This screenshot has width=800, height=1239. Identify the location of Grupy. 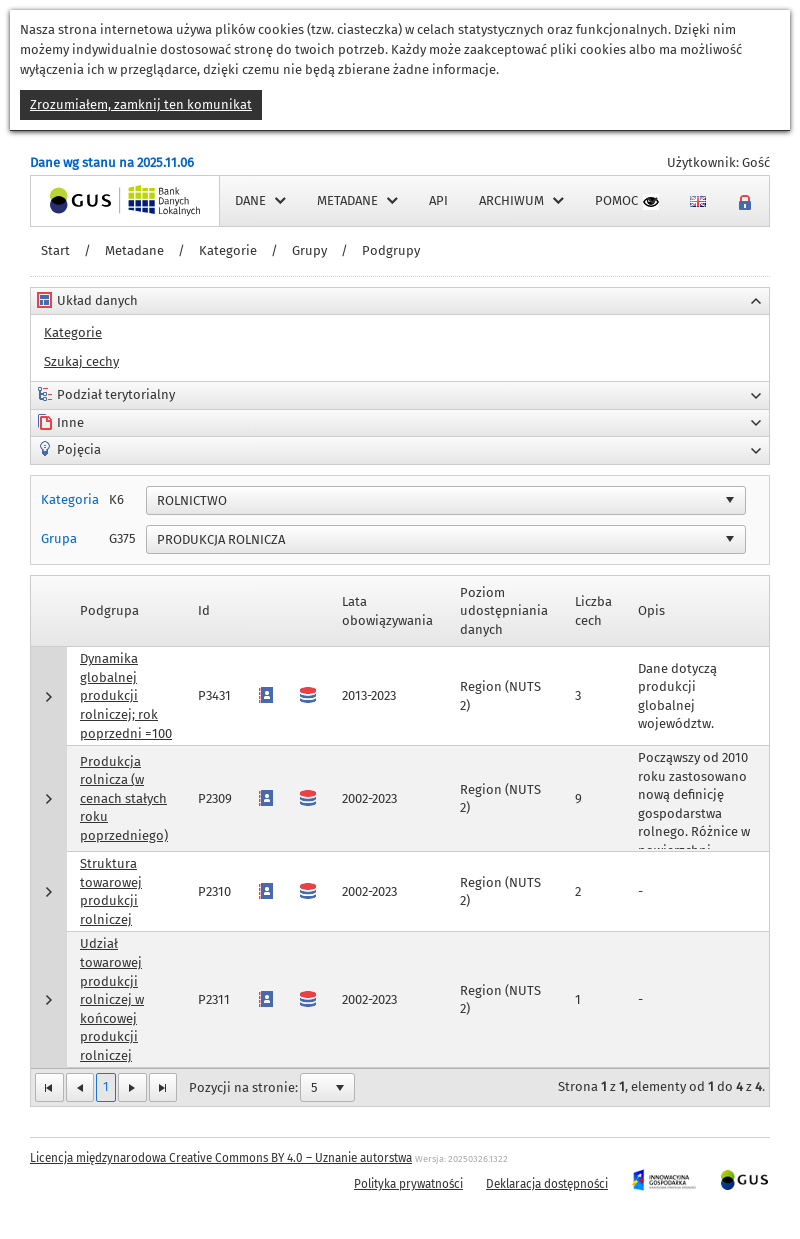
(309, 250).